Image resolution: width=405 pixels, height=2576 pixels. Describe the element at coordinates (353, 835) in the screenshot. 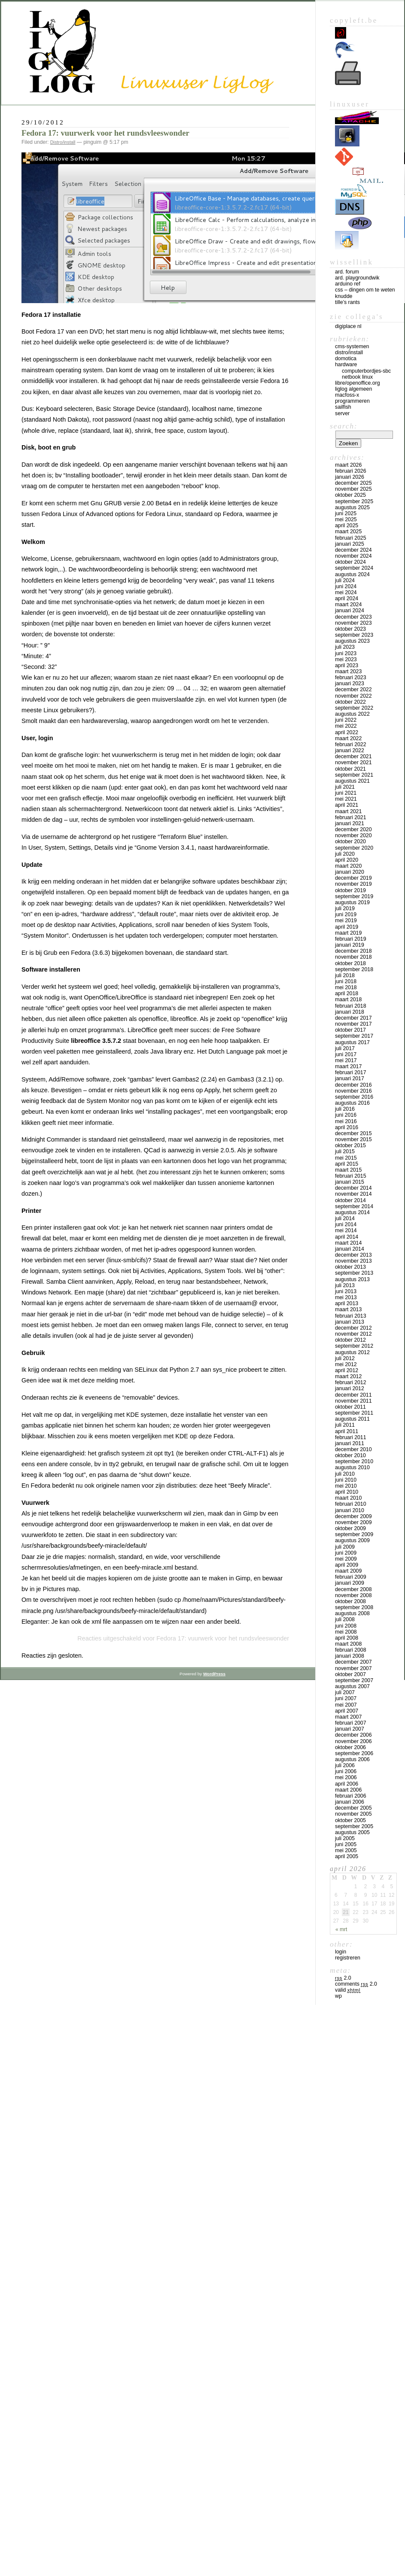

I see `november 2020` at that location.